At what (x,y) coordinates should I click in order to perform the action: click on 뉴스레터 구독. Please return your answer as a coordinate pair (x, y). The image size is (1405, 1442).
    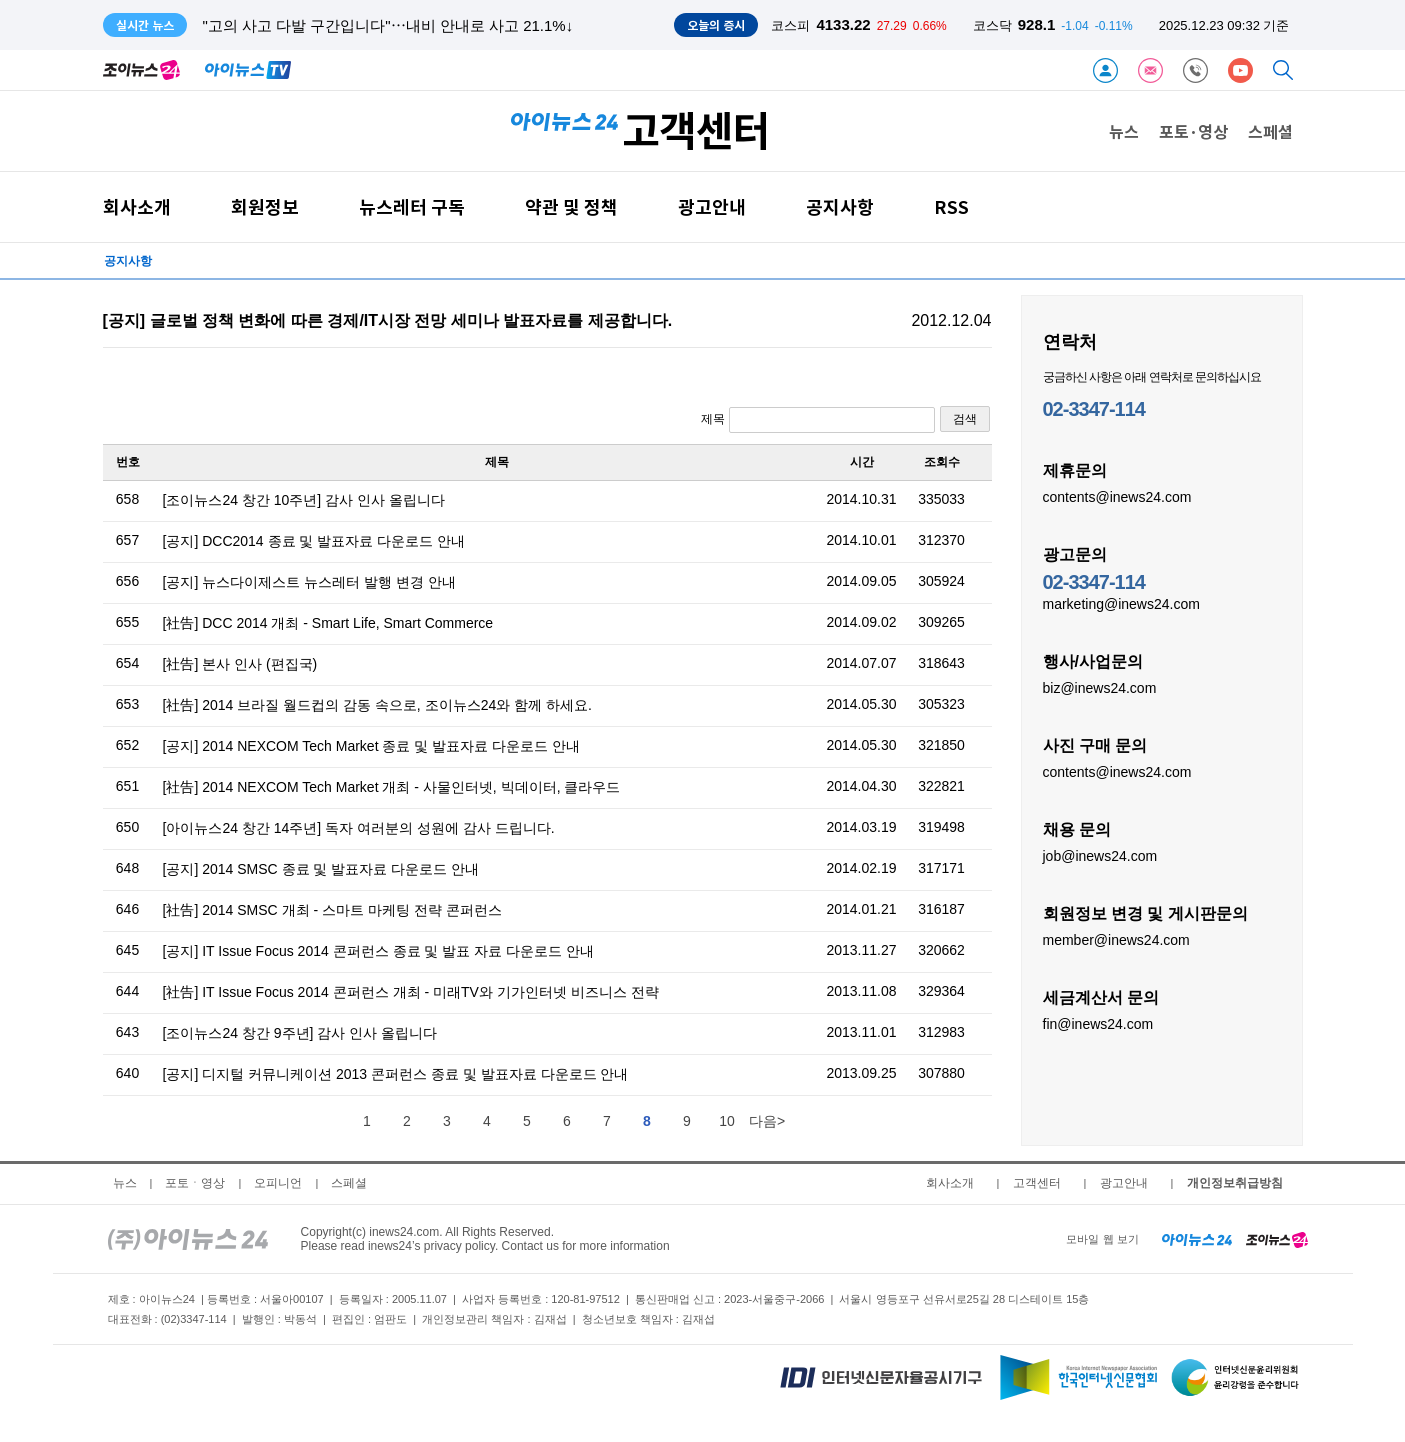
    Looking at the image, I should click on (412, 206).